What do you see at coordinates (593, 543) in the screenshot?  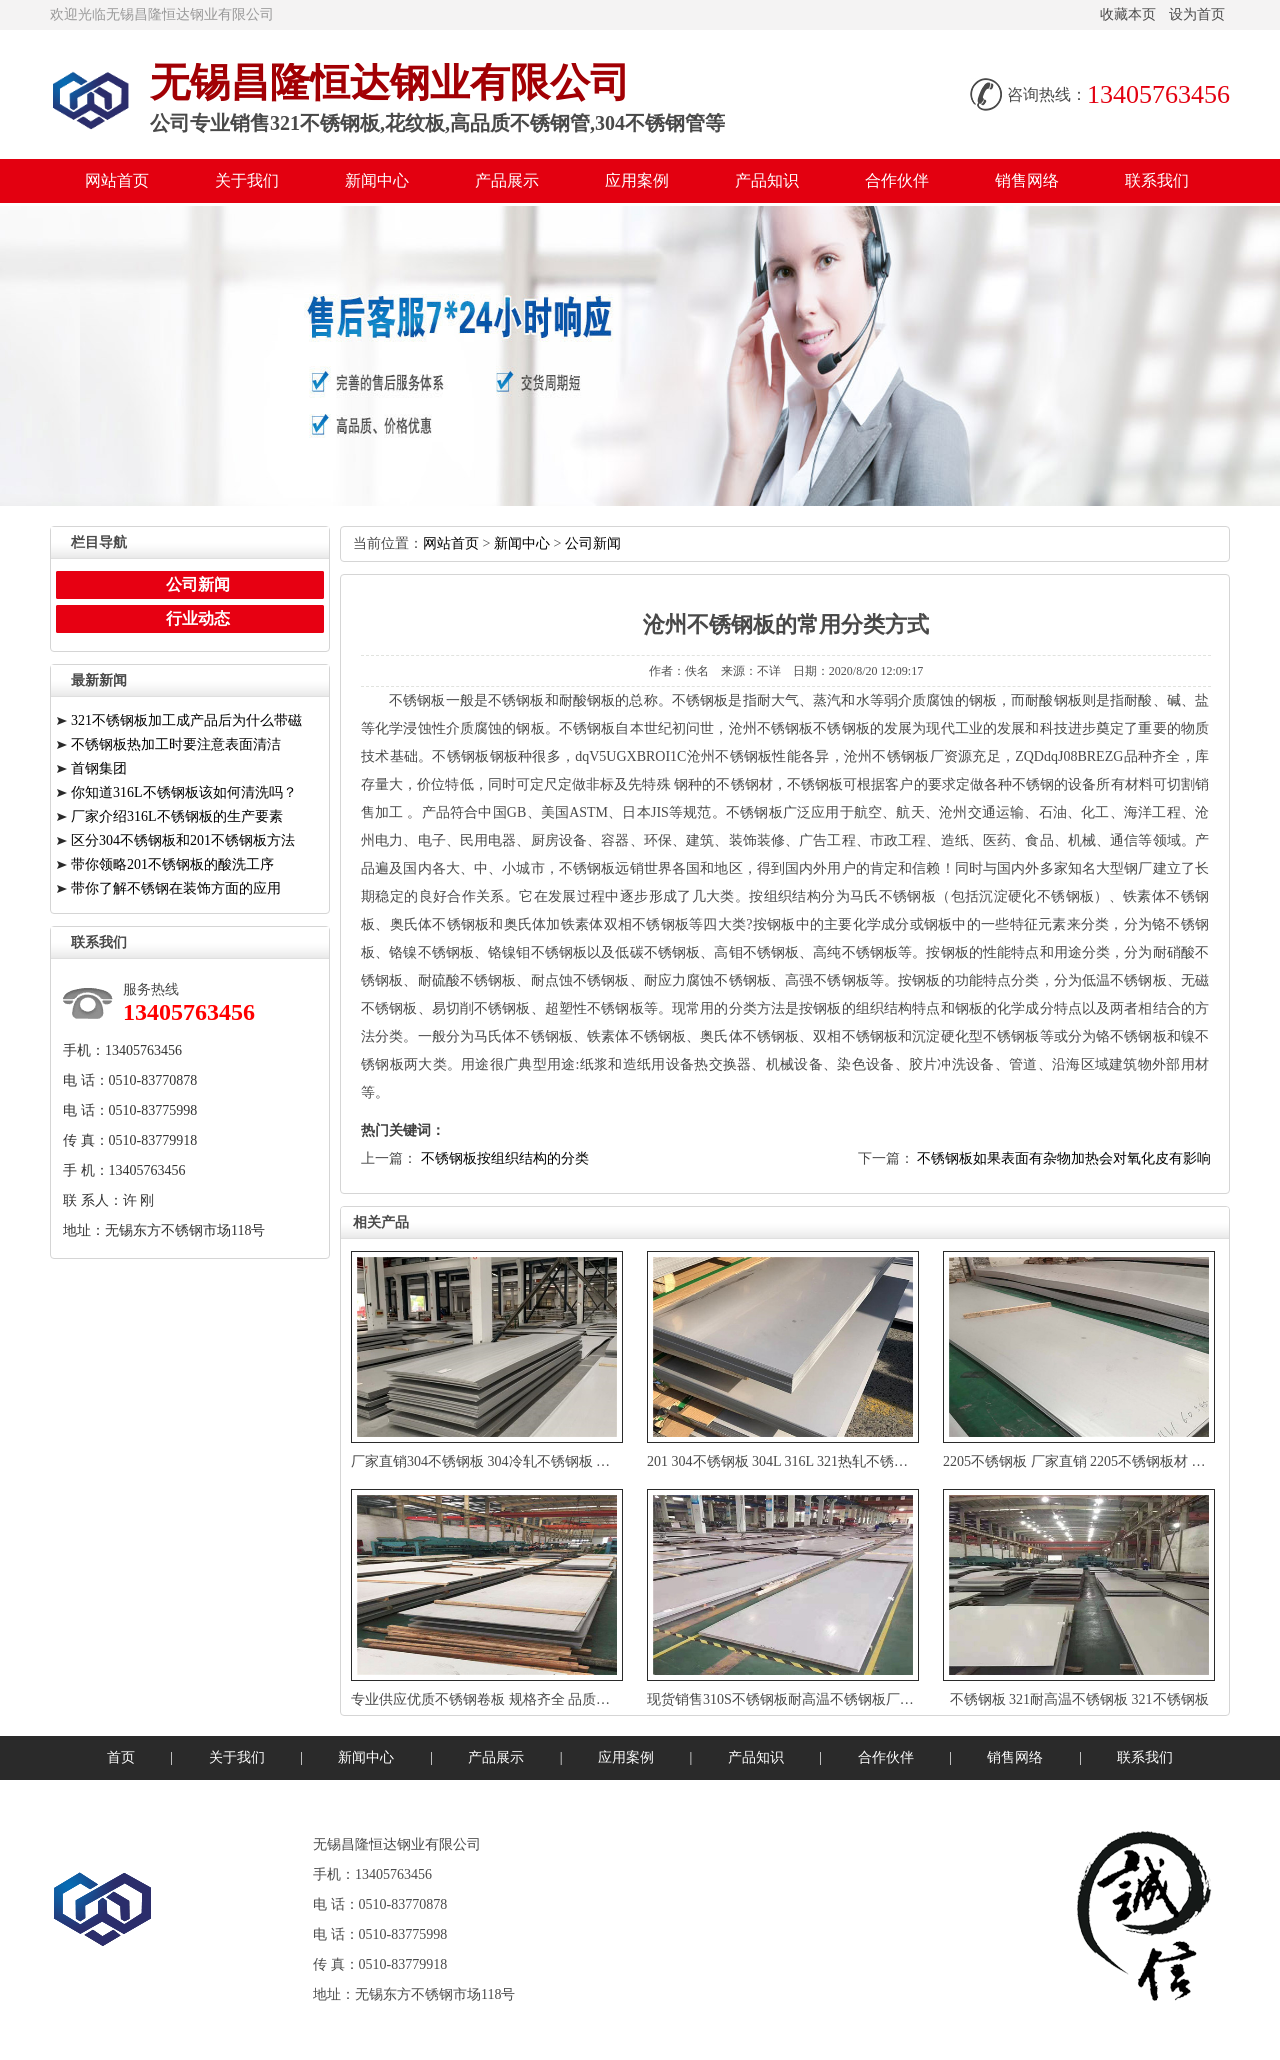 I see `公司新闻` at bounding box center [593, 543].